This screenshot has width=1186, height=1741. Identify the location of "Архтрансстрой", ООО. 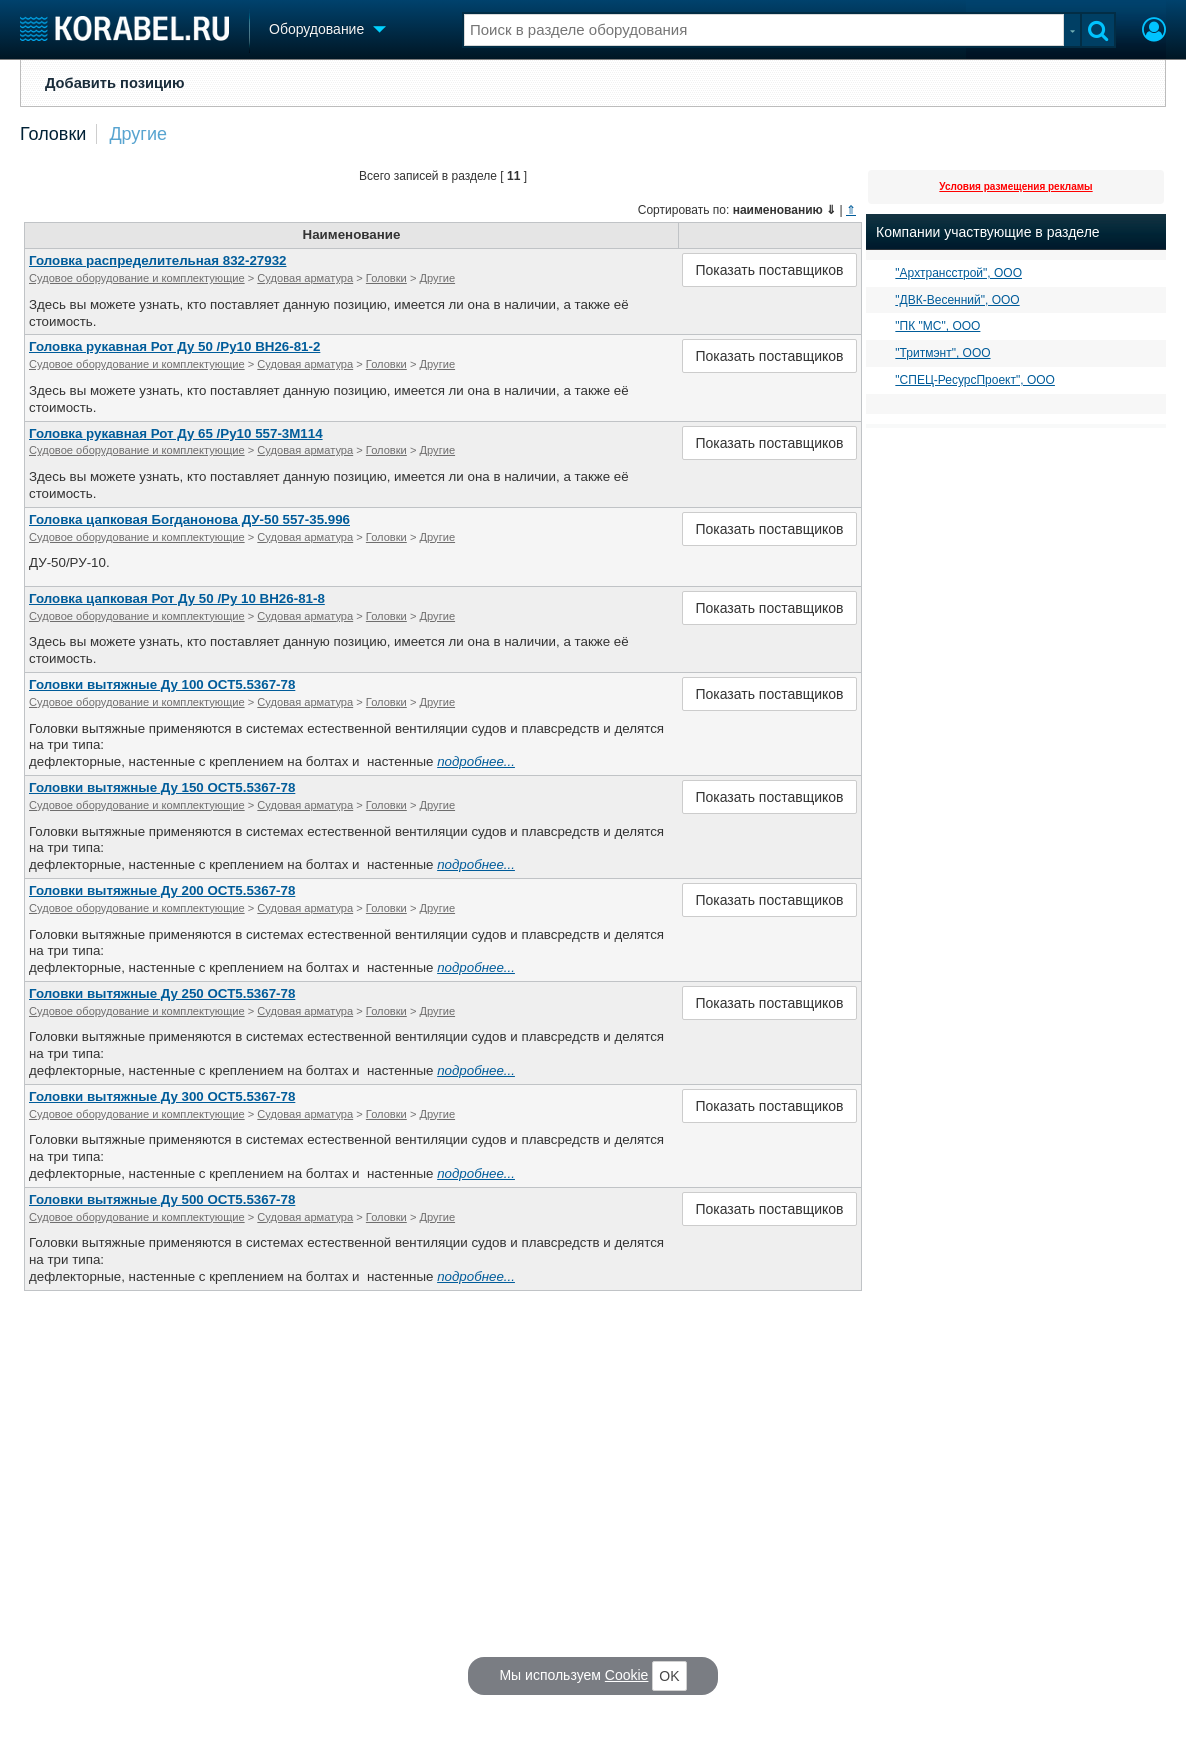
(958, 273).